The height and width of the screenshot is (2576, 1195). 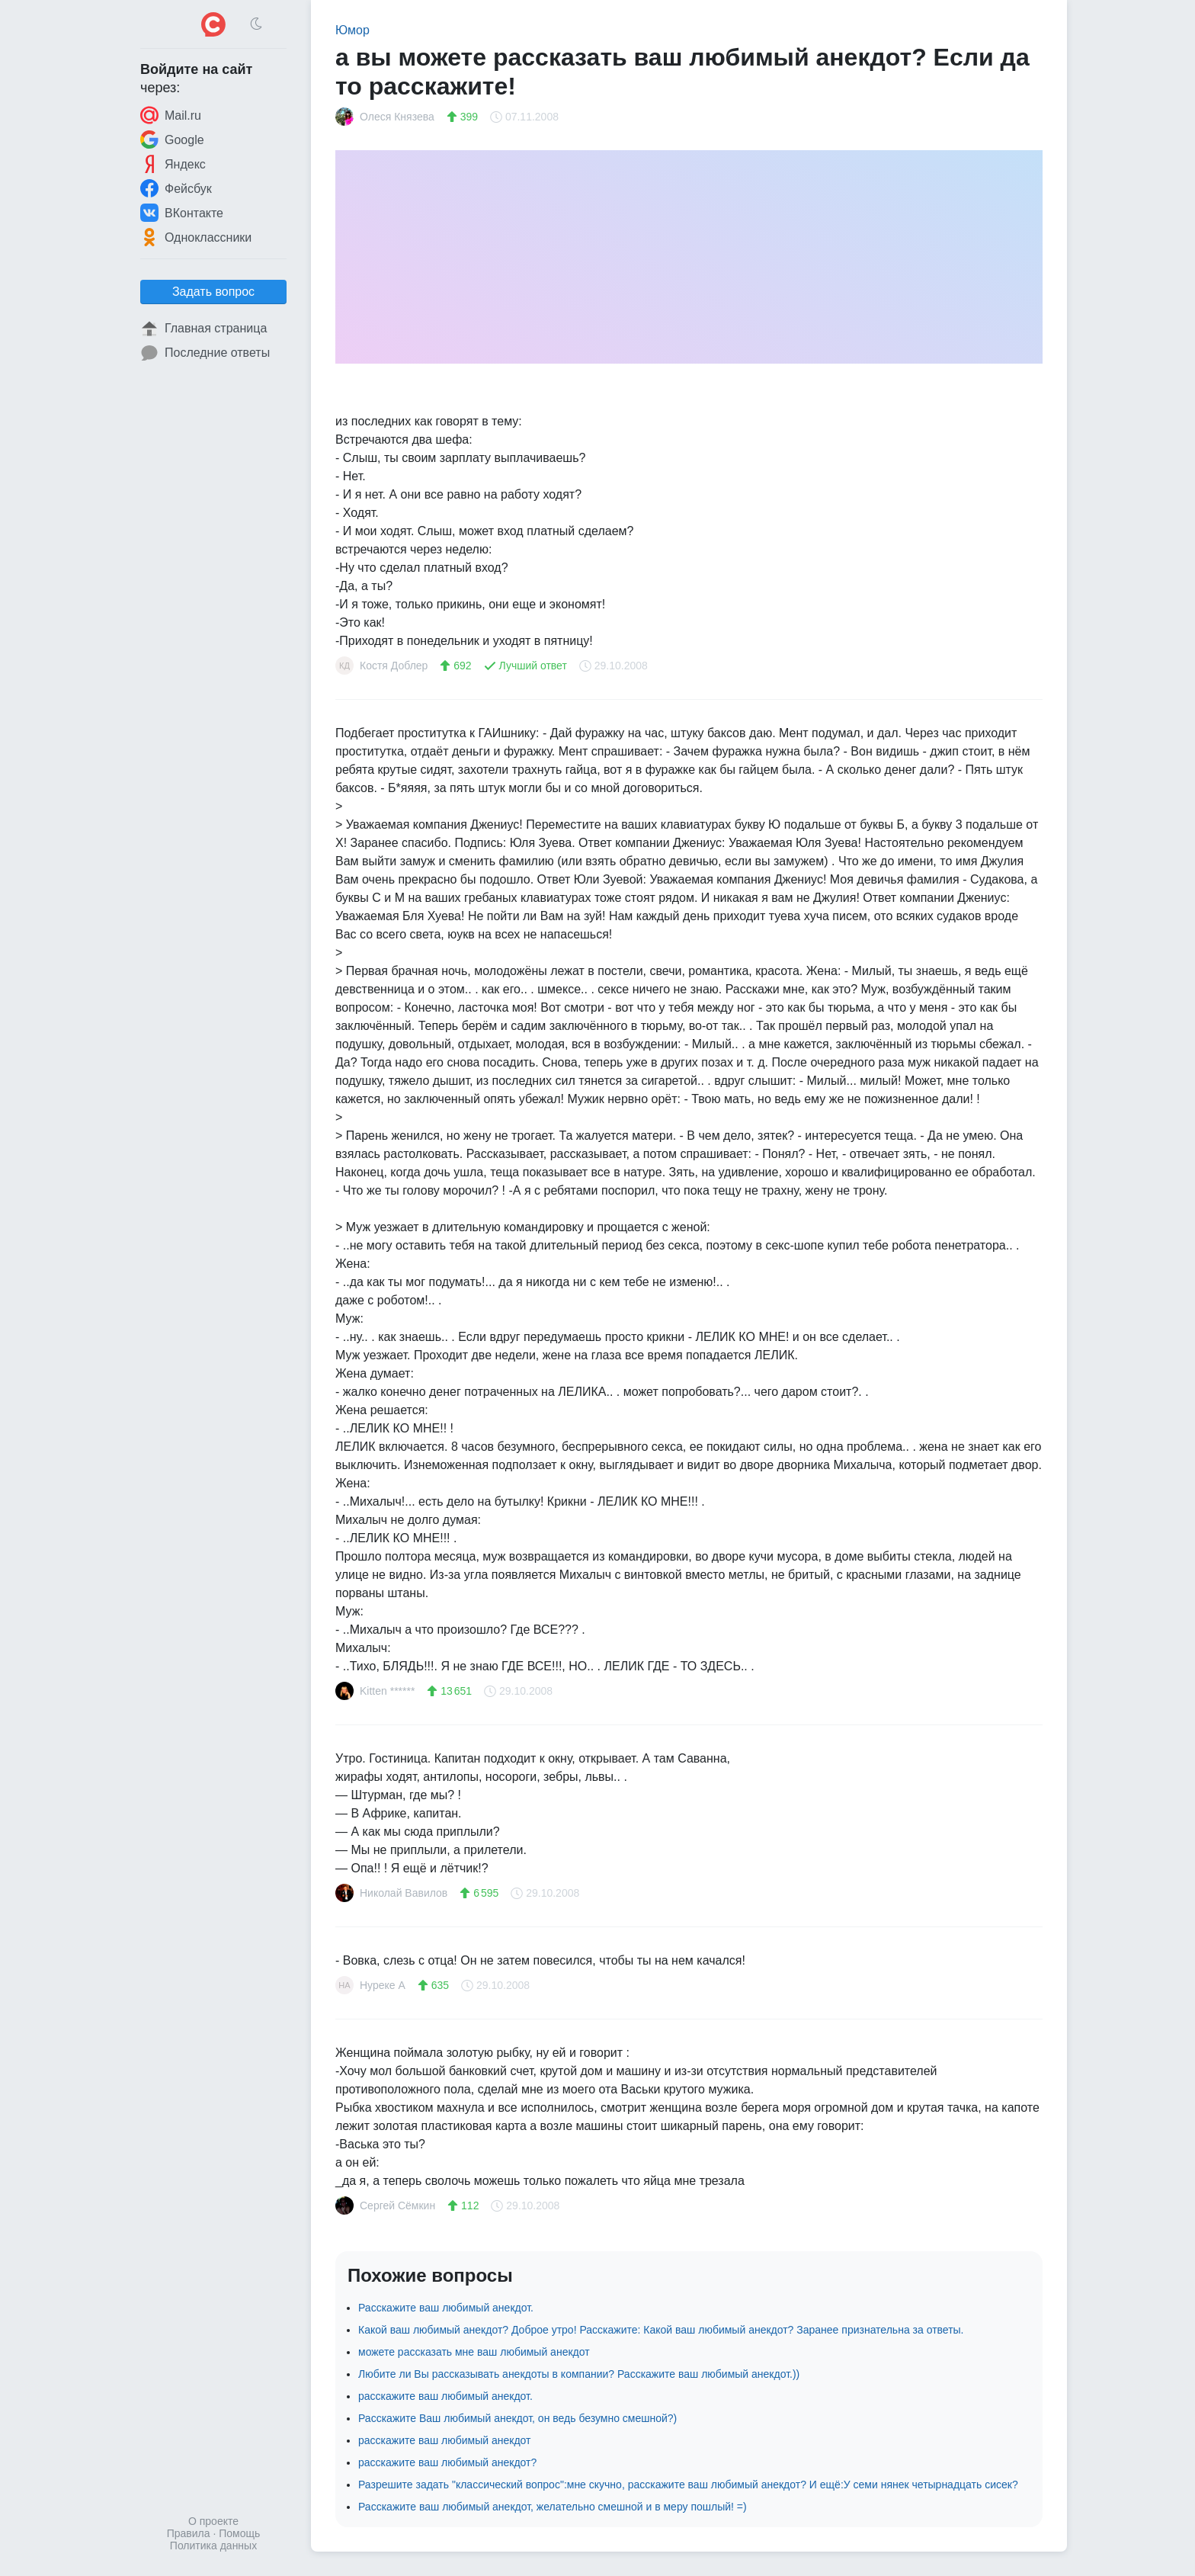 I want to click on Расскажите Ваш любимый анекдот, он ведь безумно смешной?), so click(x=517, y=2418).